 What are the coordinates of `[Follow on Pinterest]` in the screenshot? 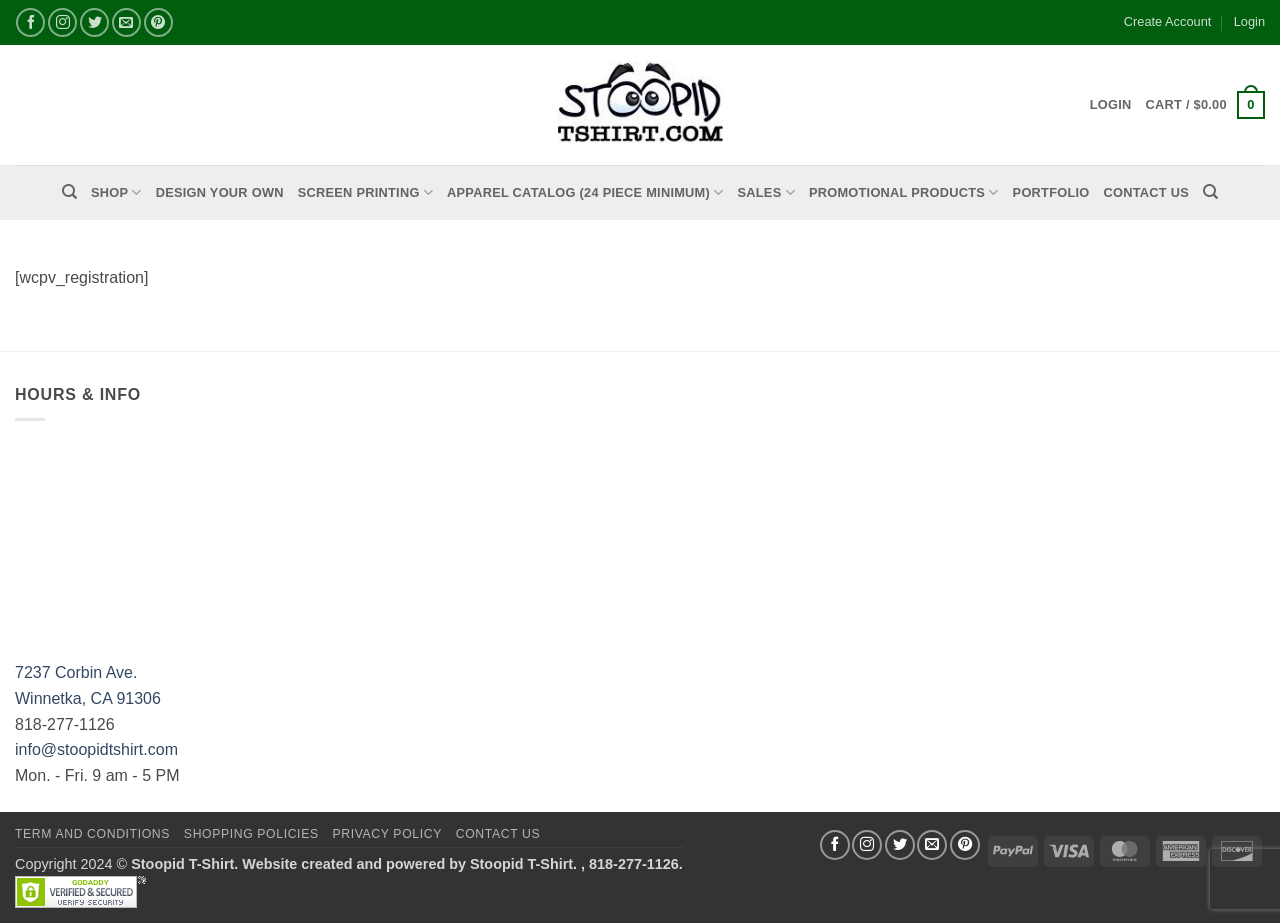 It's located at (158, 22).